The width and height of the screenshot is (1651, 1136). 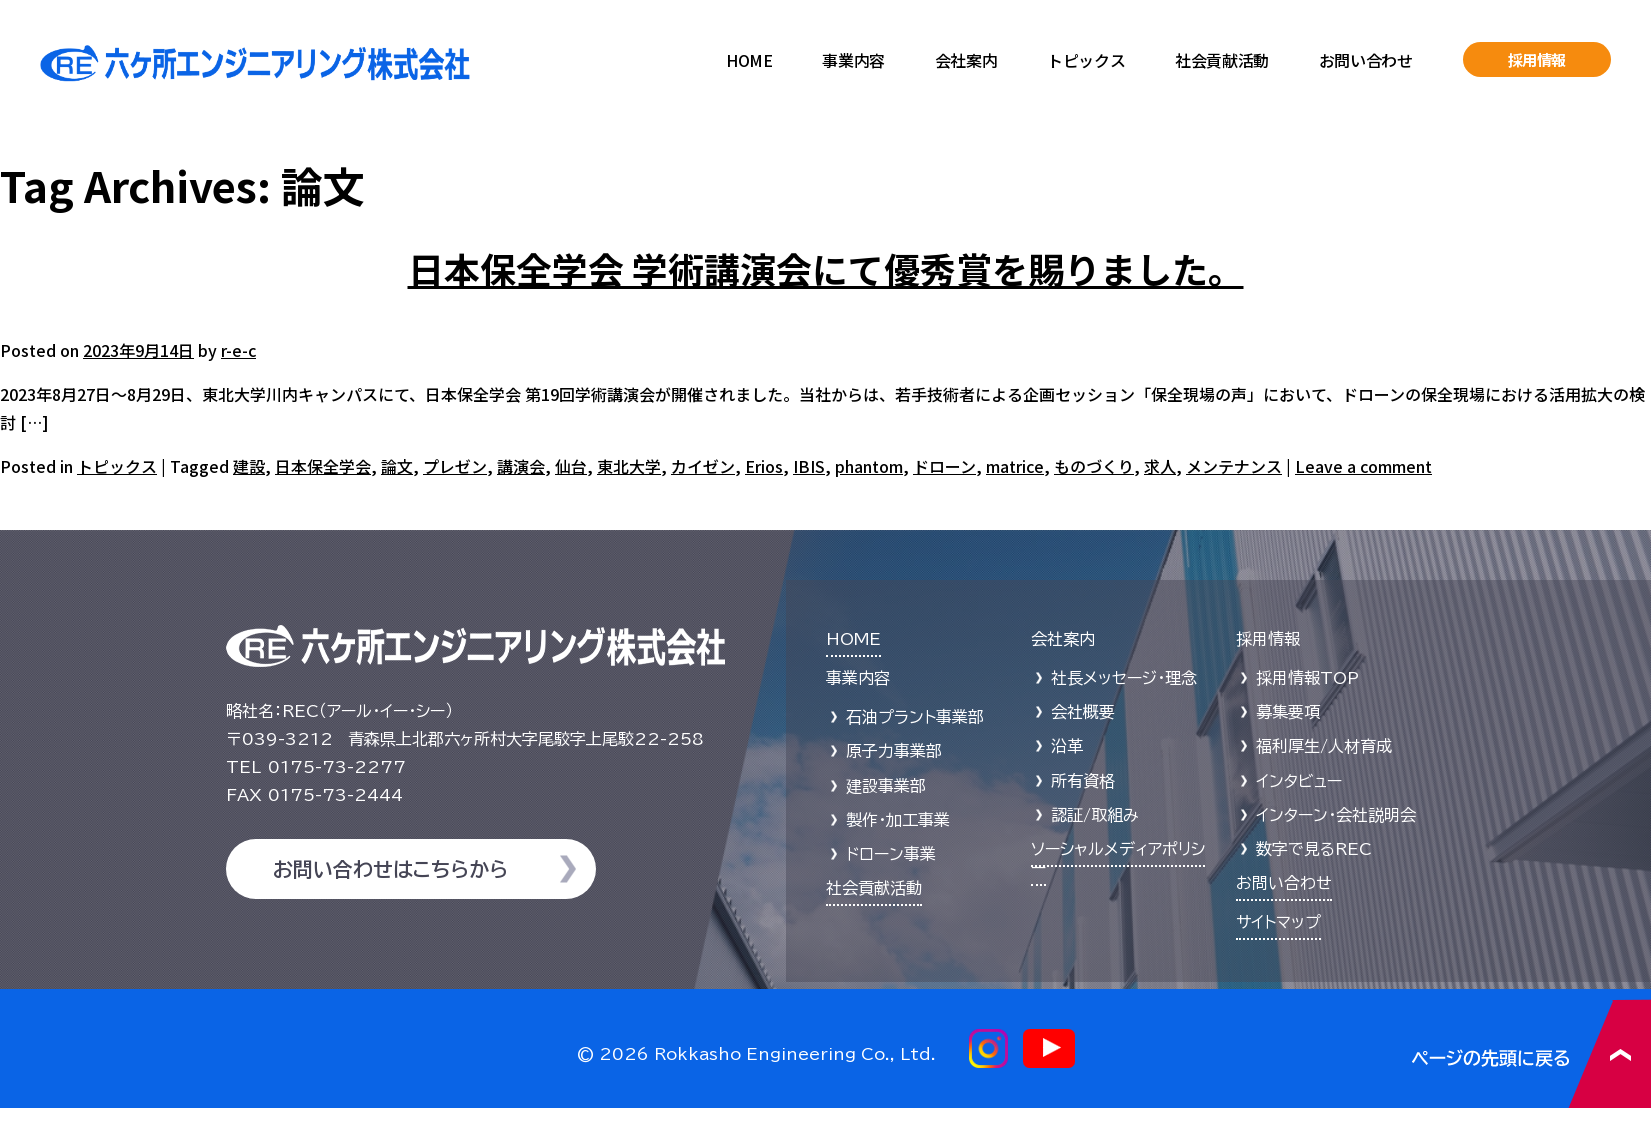 What do you see at coordinates (1083, 712) in the screenshot?
I see `会社概要` at bounding box center [1083, 712].